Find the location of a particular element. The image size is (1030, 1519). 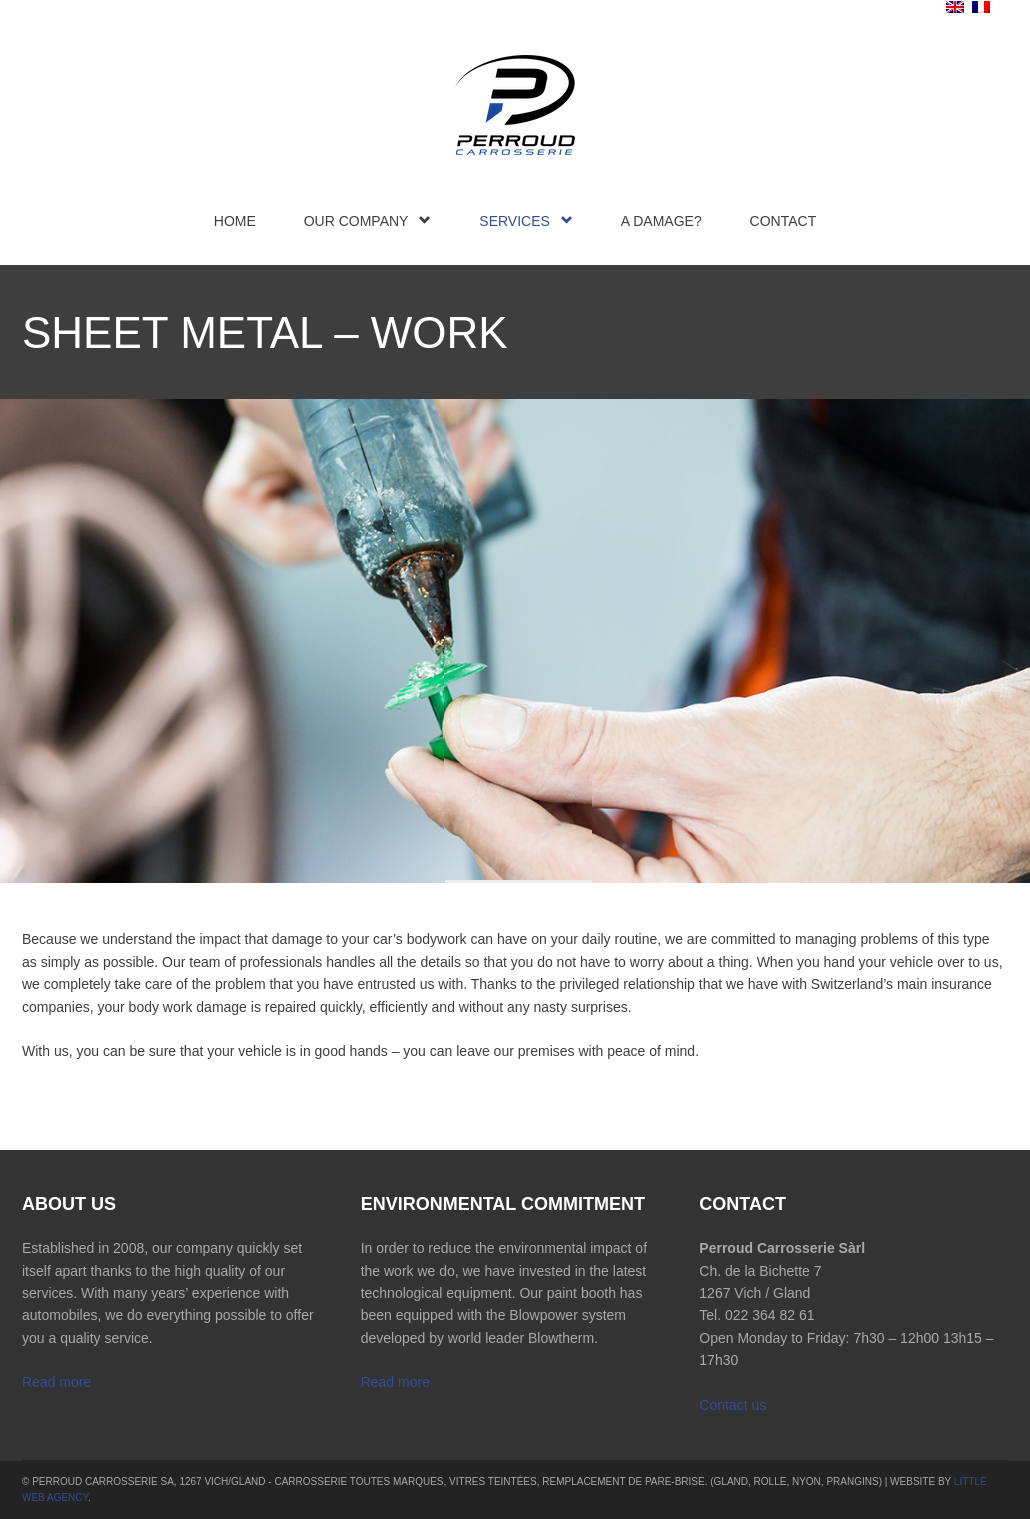

Services is located at coordinates (526, 220).